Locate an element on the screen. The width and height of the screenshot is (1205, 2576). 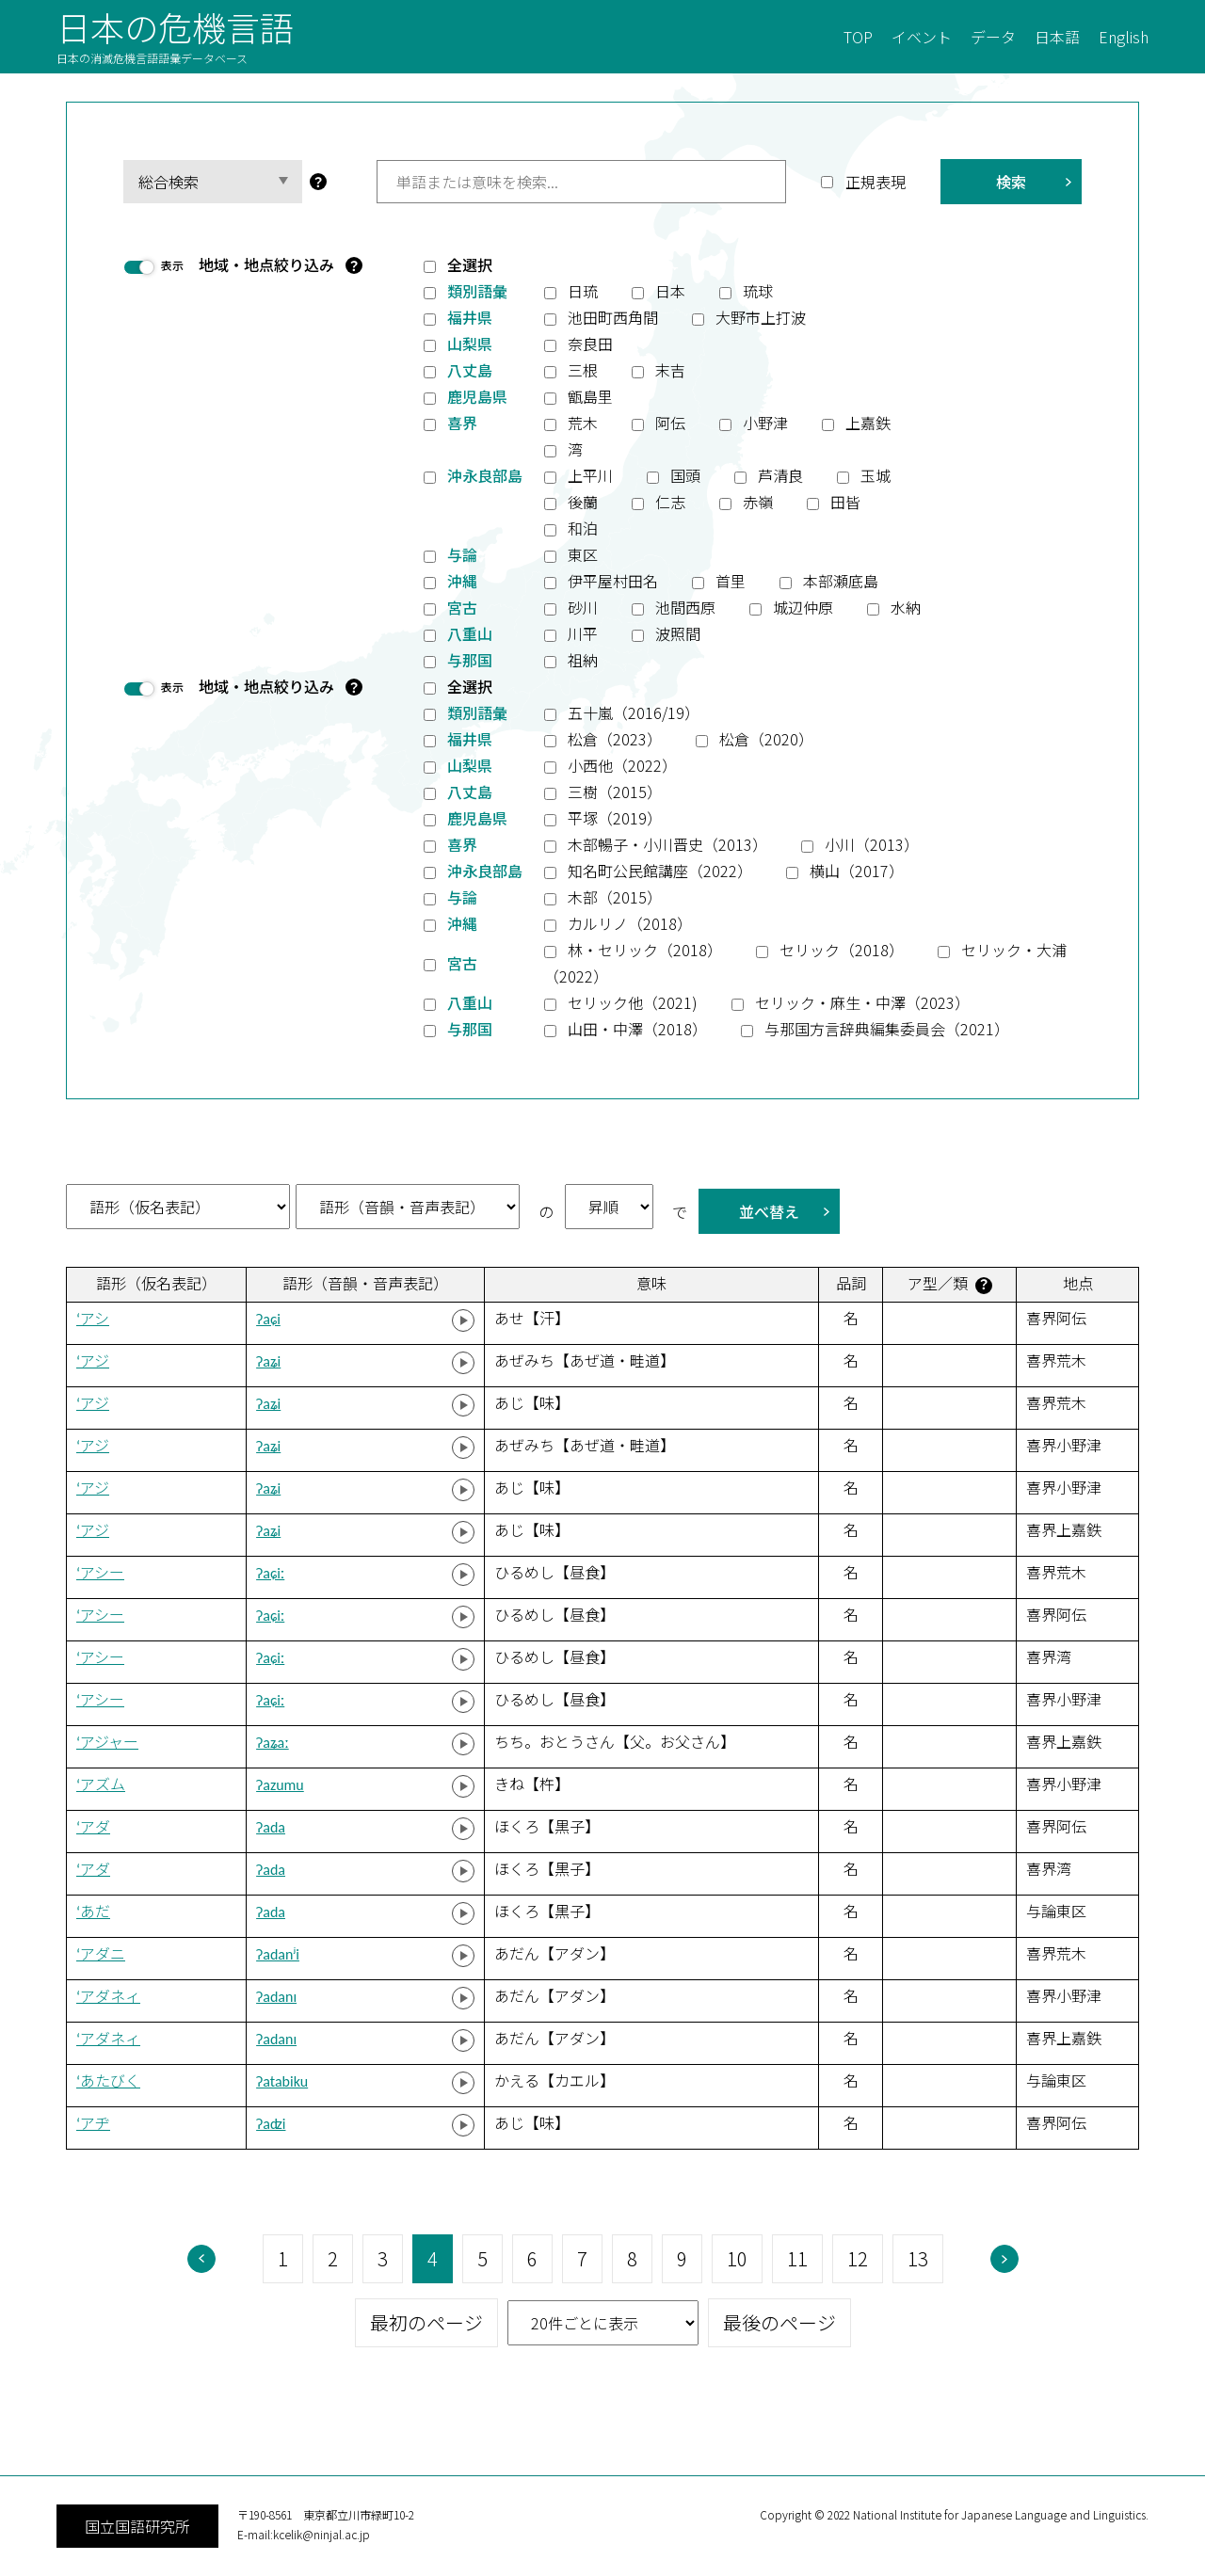
ʔaʑaː is located at coordinates (272, 1743).